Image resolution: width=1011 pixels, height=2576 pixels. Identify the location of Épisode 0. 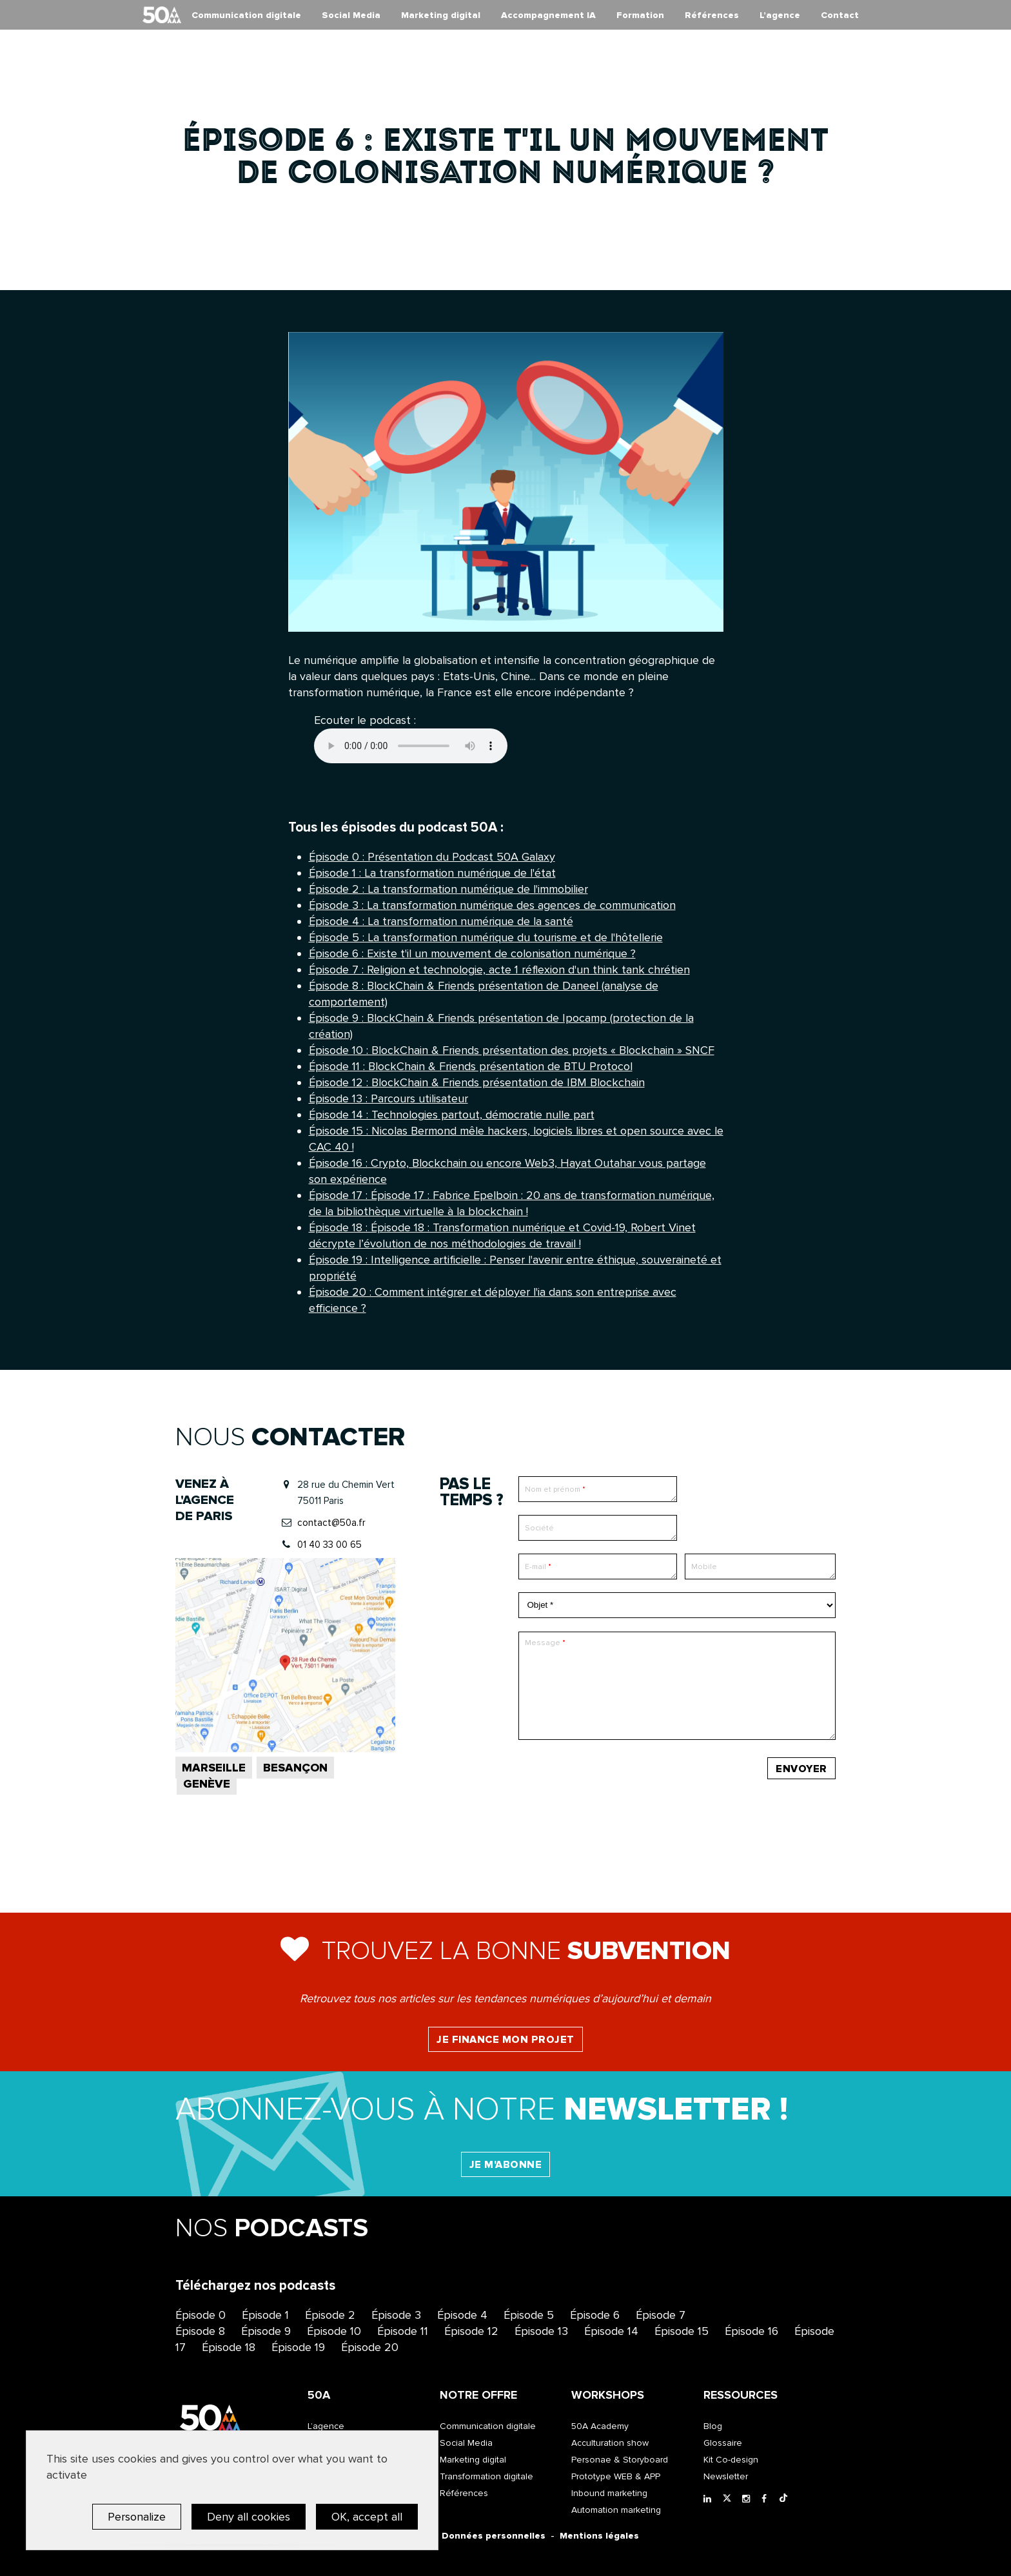
(200, 2315).